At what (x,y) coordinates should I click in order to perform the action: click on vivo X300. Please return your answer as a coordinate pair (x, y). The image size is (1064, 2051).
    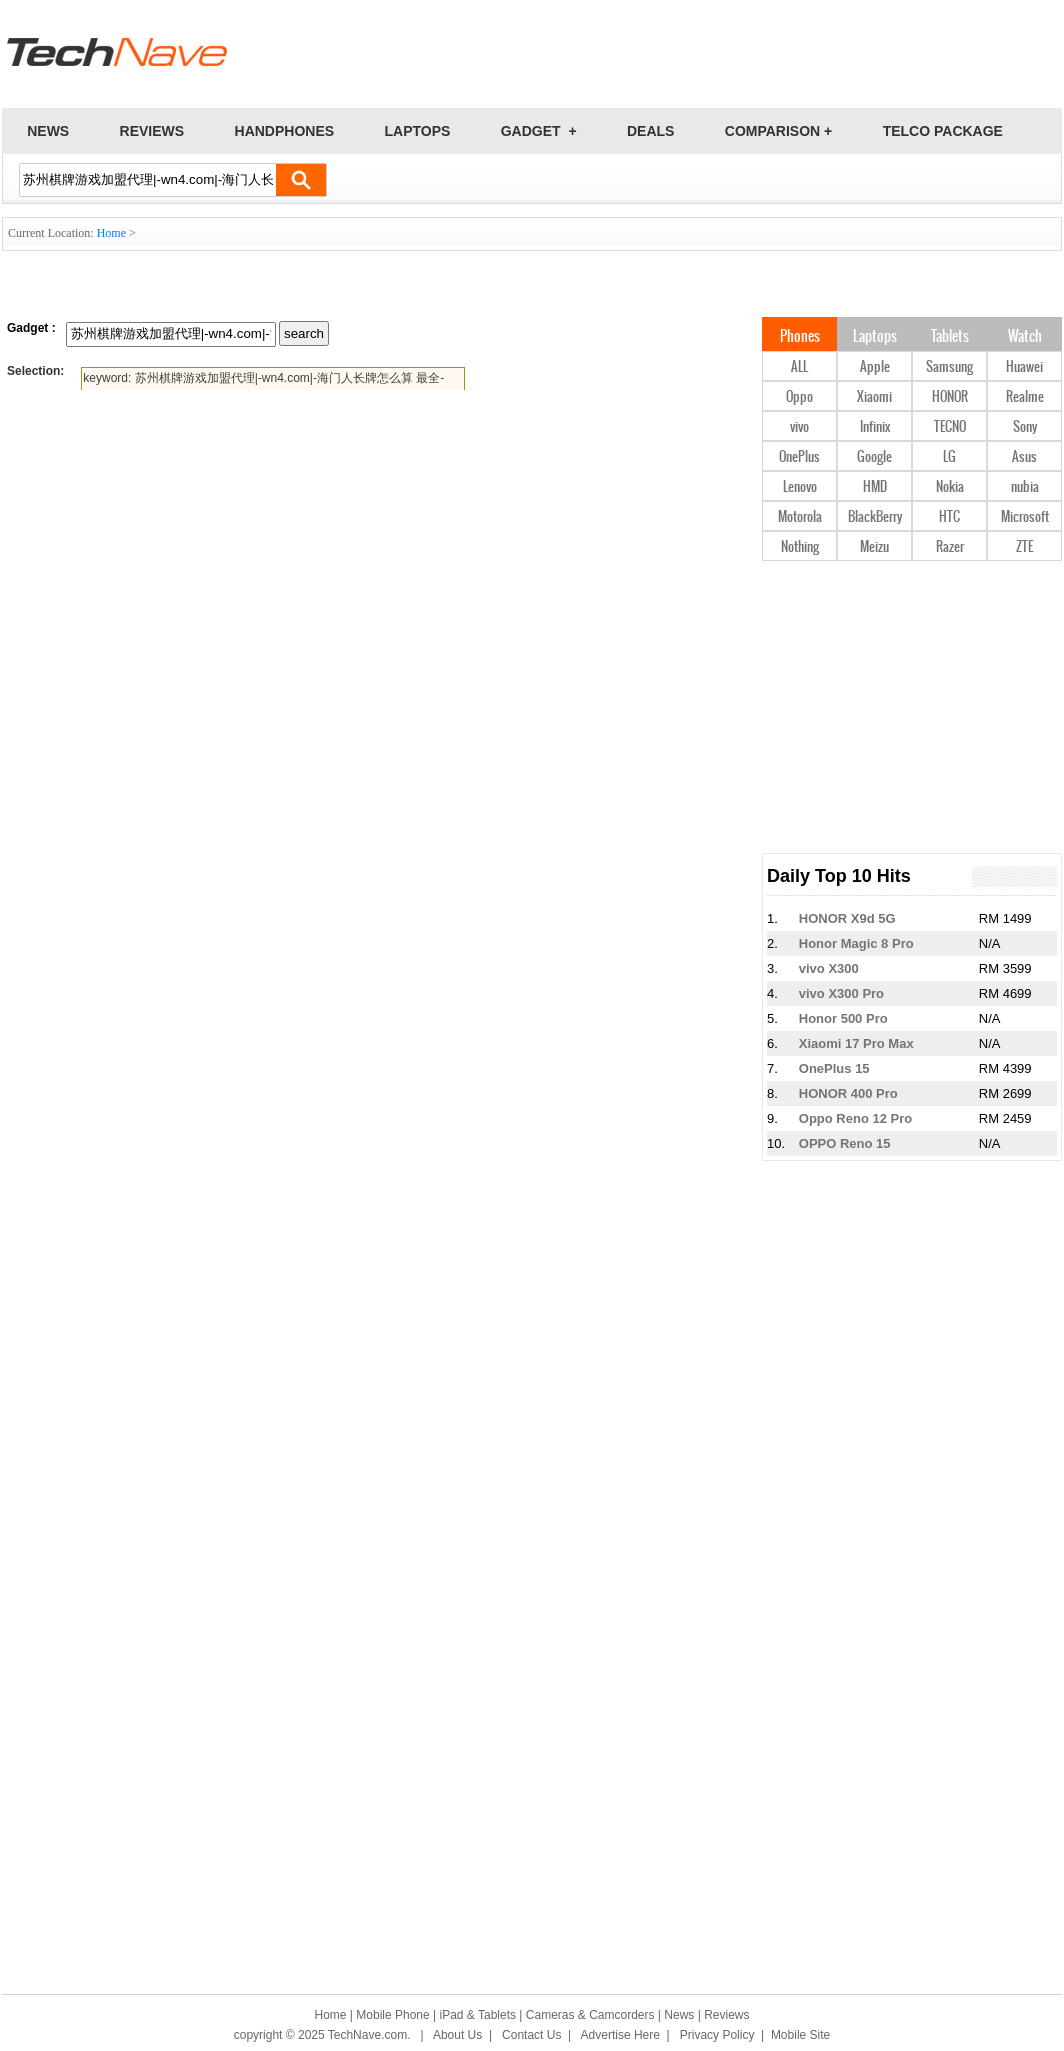
    Looking at the image, I should click on (829, 968).